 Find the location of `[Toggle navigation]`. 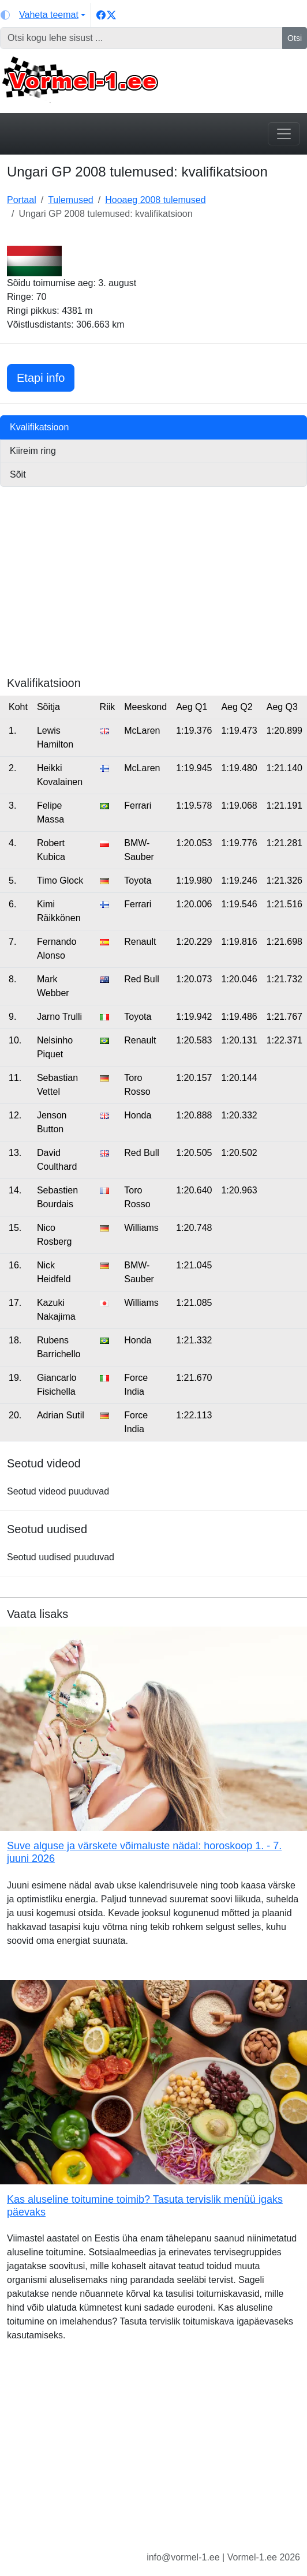

[Toggle navigation] is located at coordinates (284, 133).